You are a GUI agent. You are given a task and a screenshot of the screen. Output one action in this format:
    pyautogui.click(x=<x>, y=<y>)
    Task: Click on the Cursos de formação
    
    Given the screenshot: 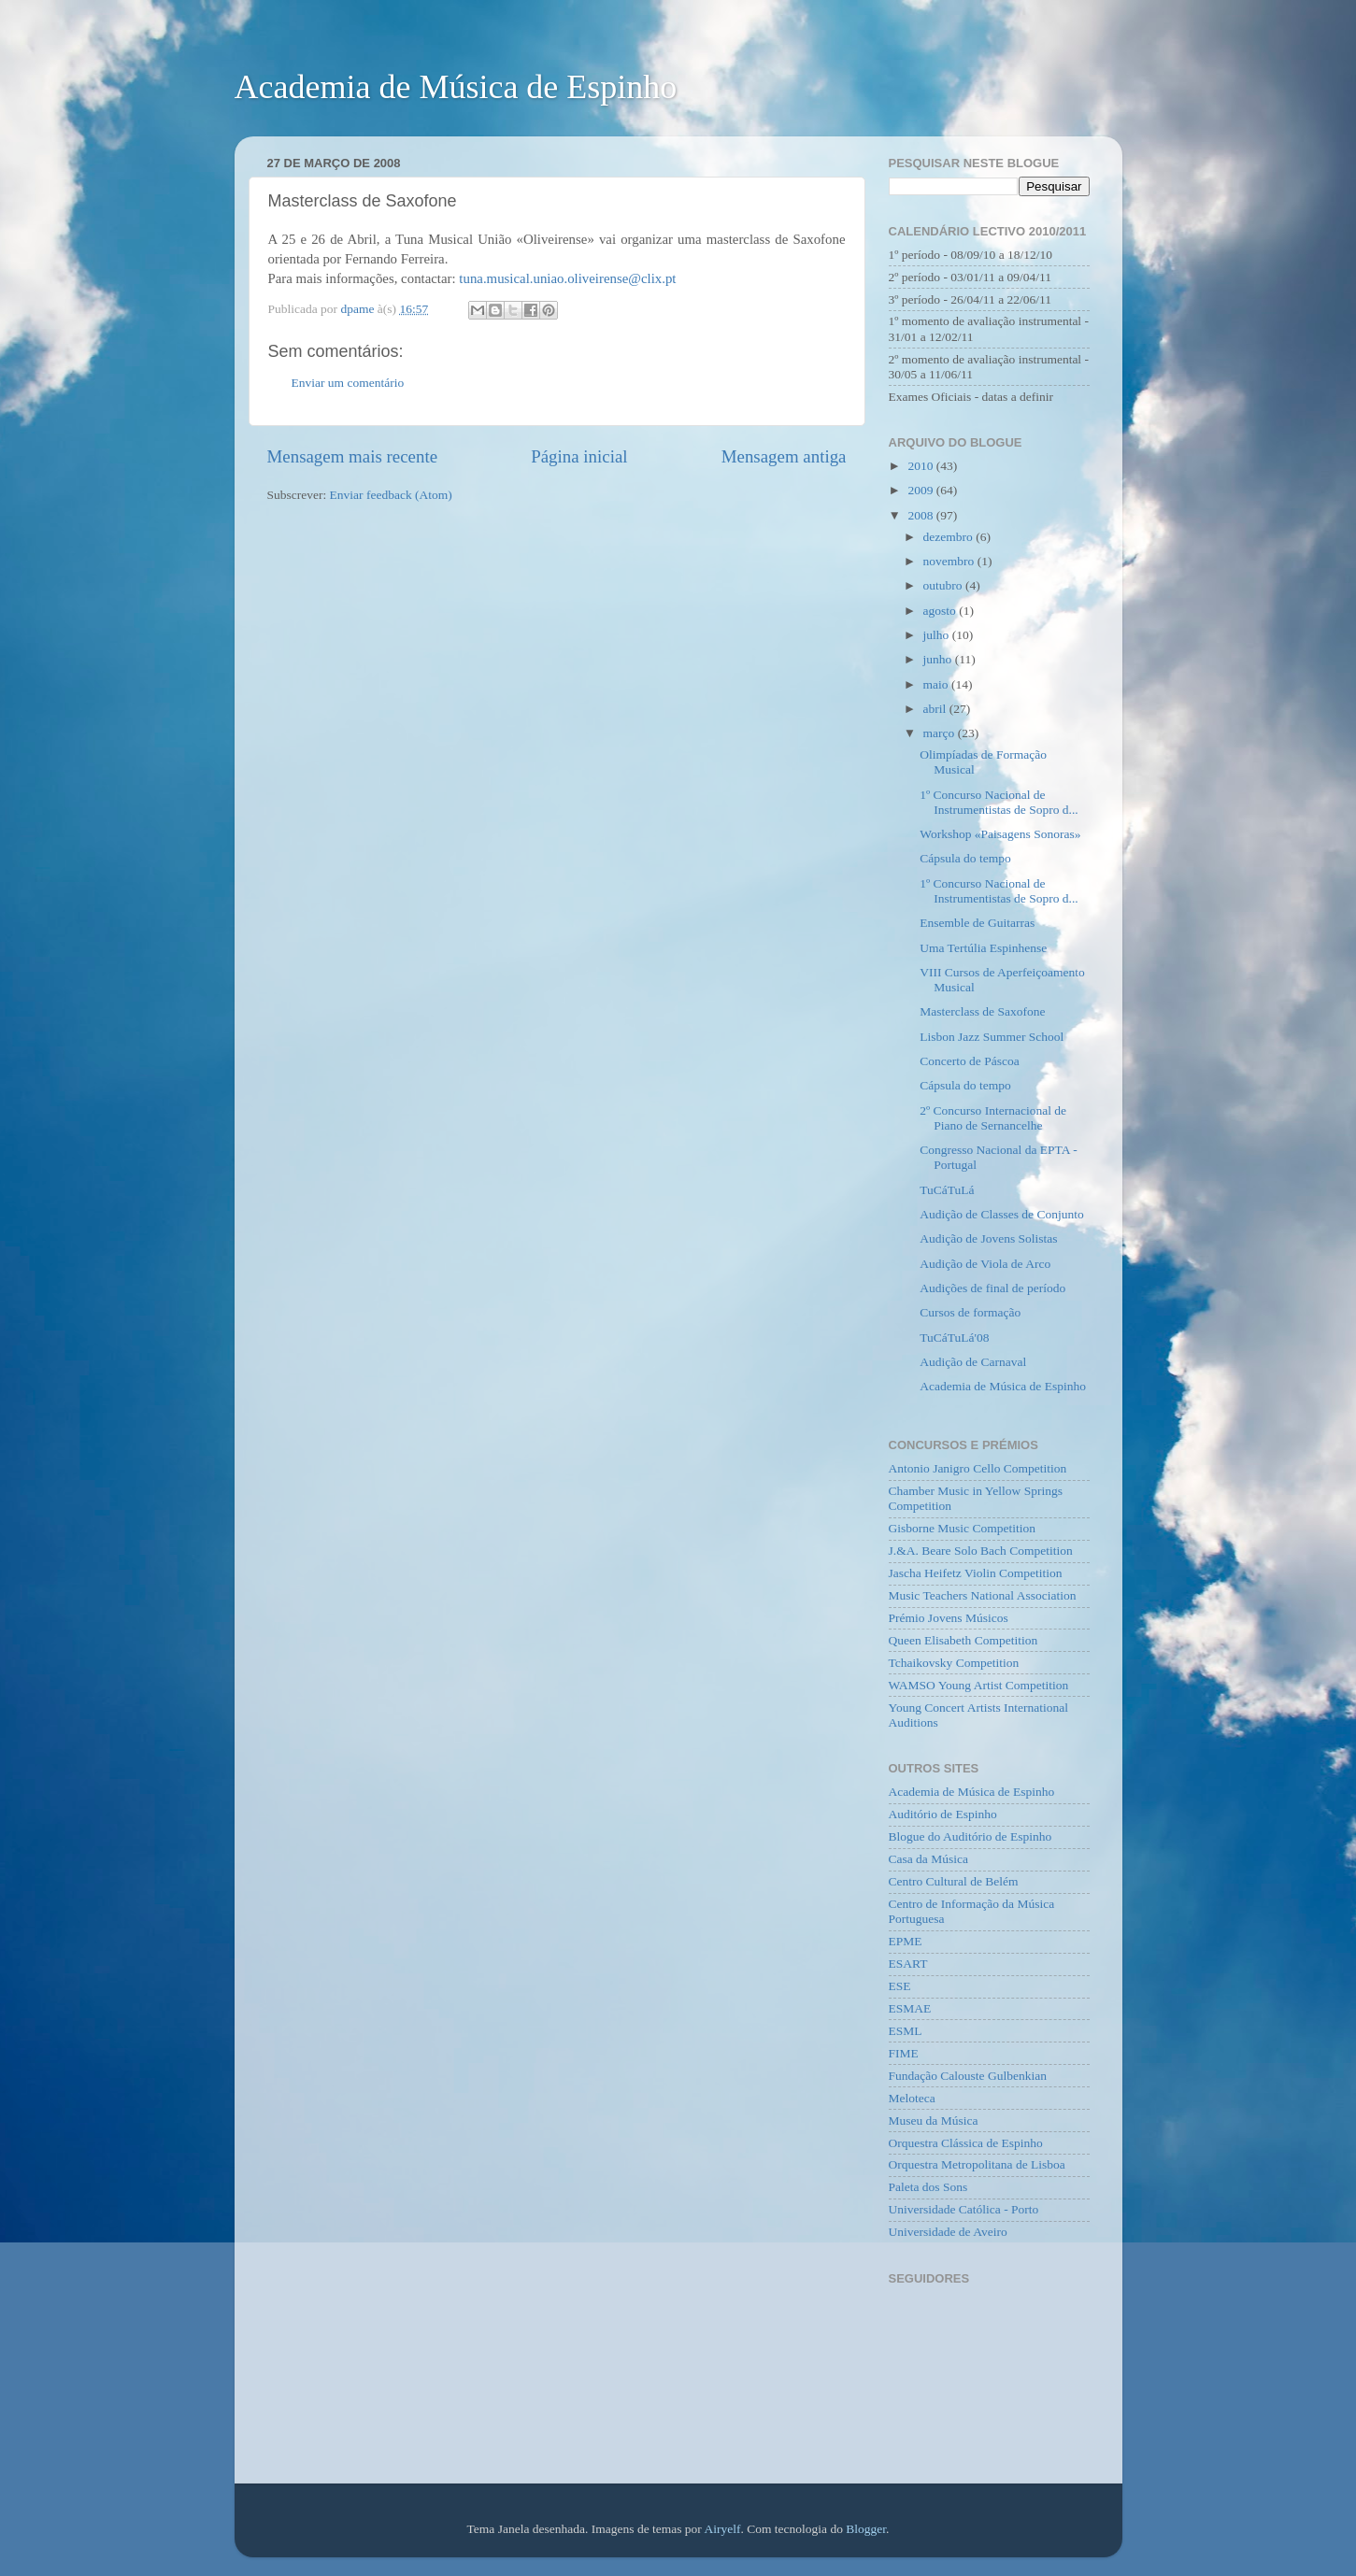 What is the action you would take?
    pyautogui.click(x=970, y=1312)
    